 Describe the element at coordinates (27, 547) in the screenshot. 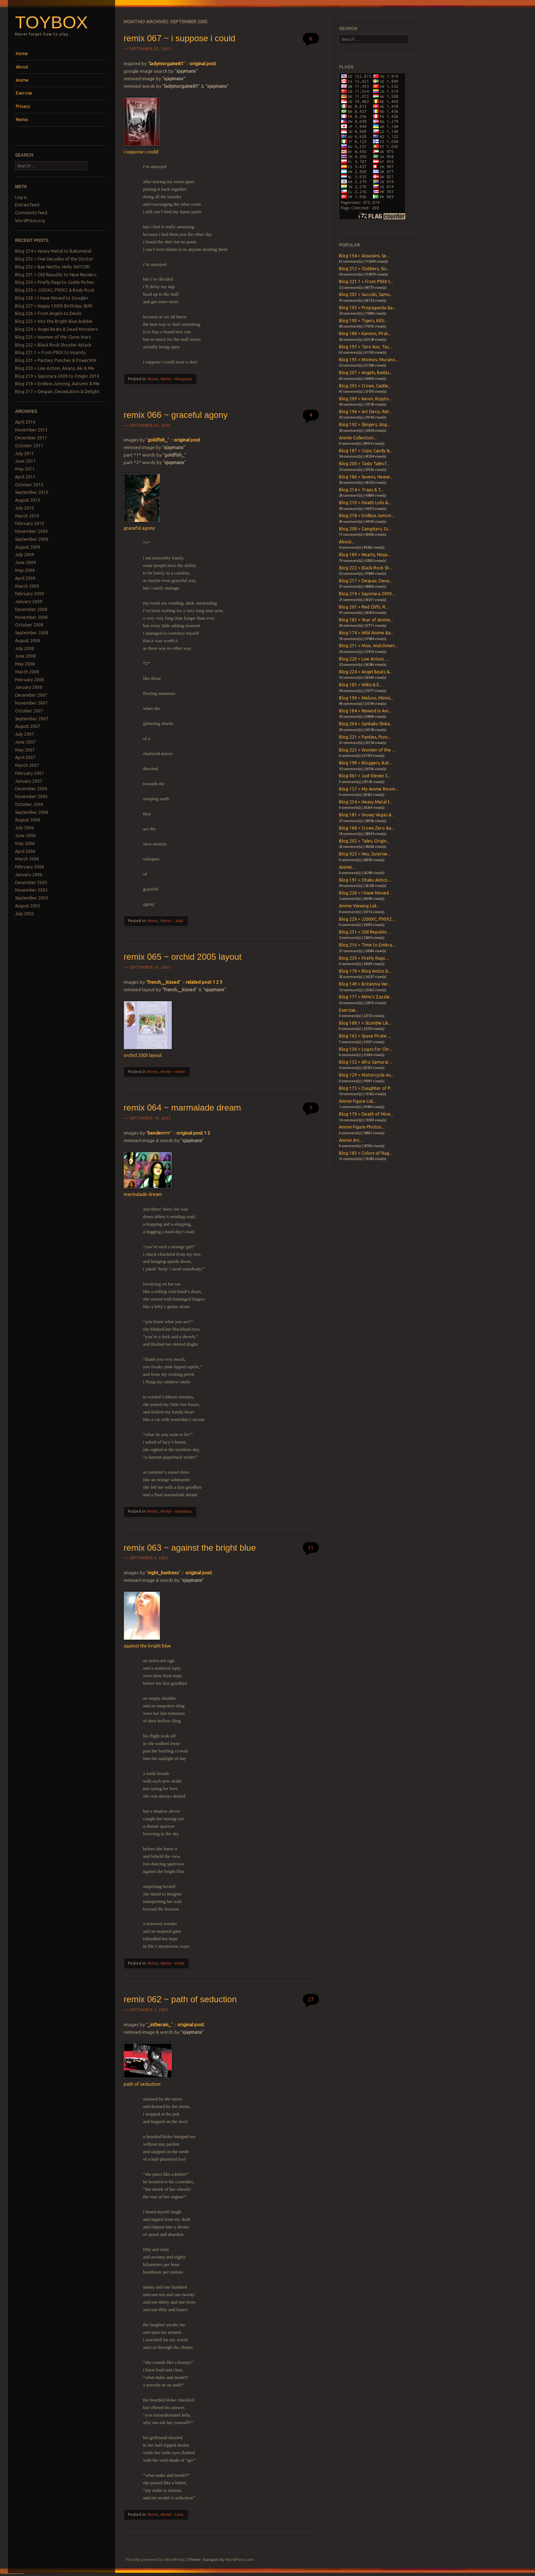

I see `August 2009` at that location.